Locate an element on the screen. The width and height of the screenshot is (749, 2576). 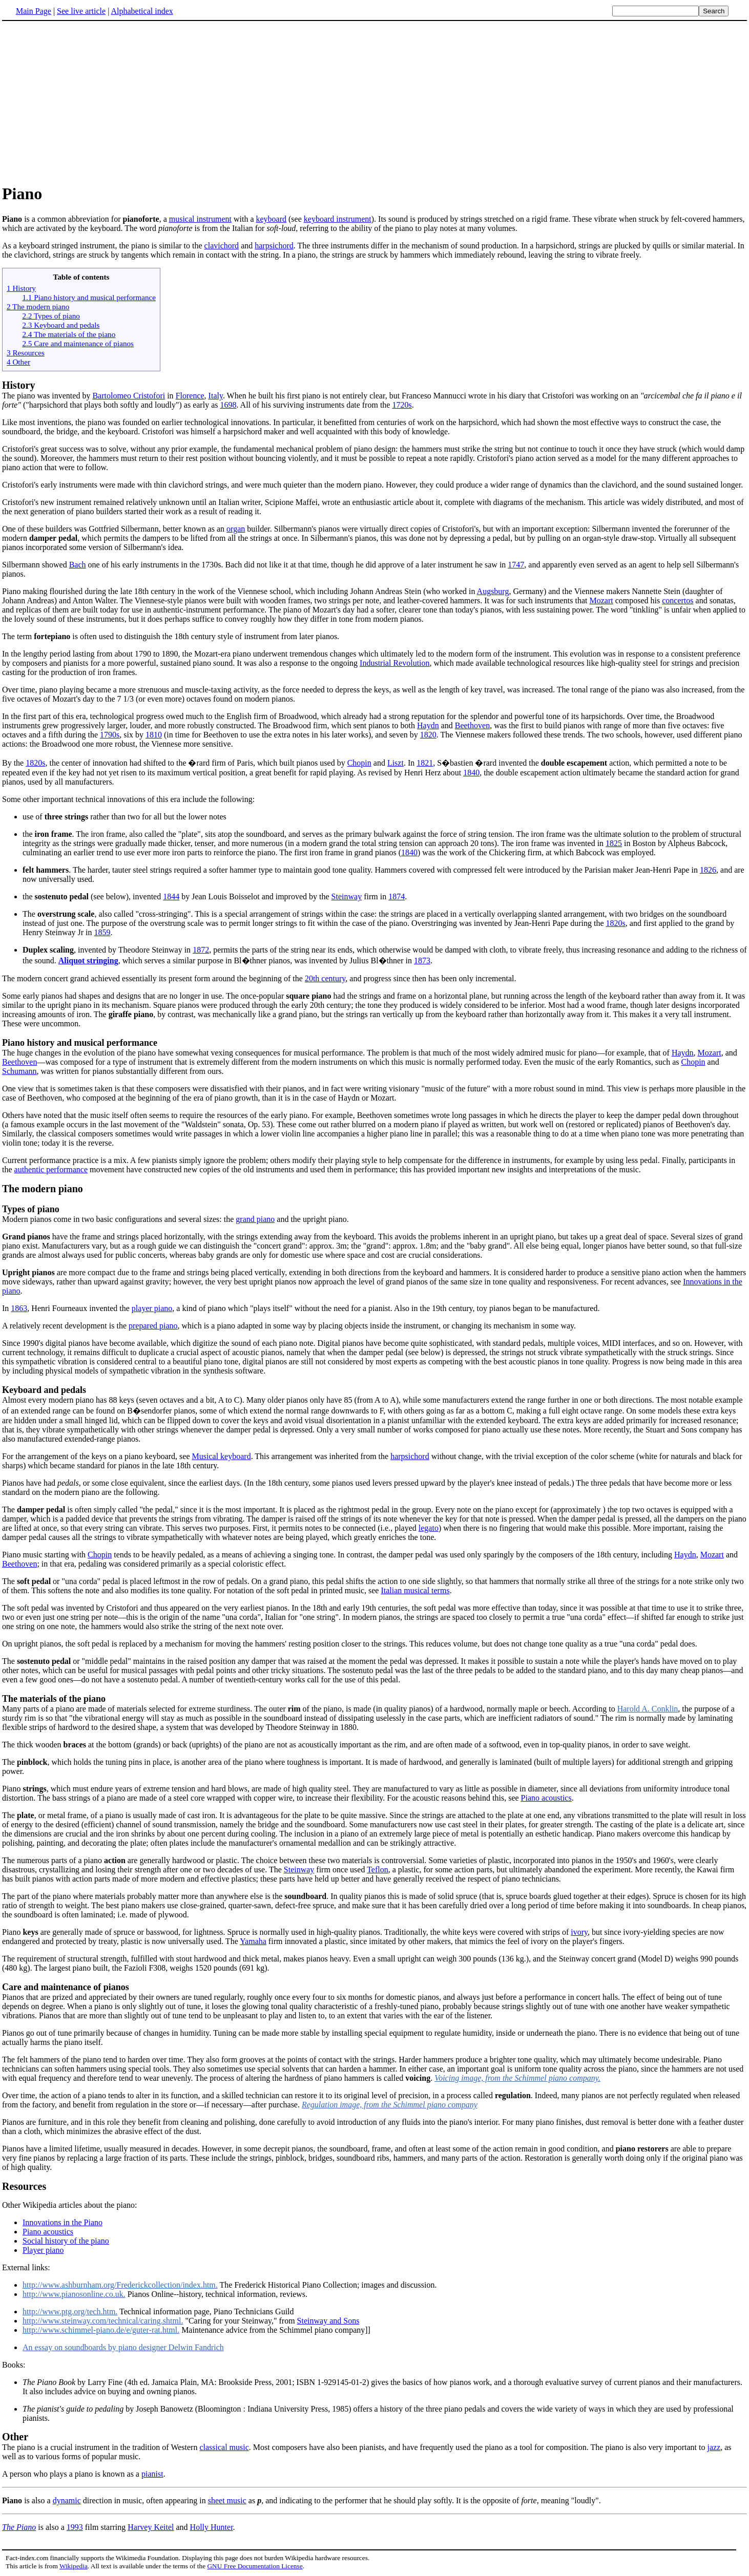
keyboard is located at coordinates (271, 219).